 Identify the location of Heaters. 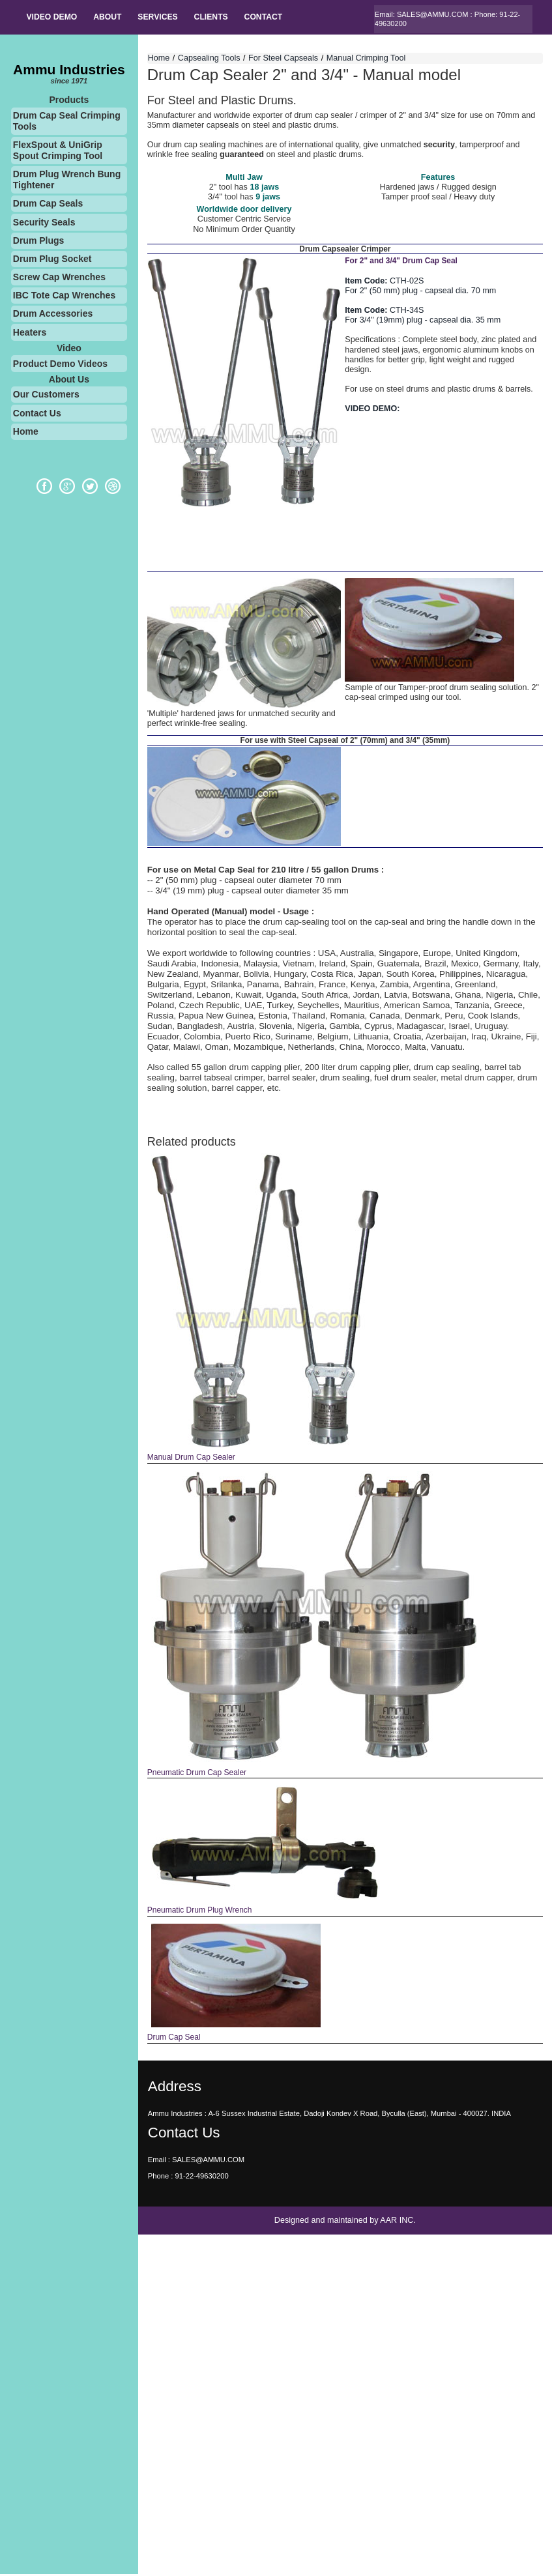
(29, 333).